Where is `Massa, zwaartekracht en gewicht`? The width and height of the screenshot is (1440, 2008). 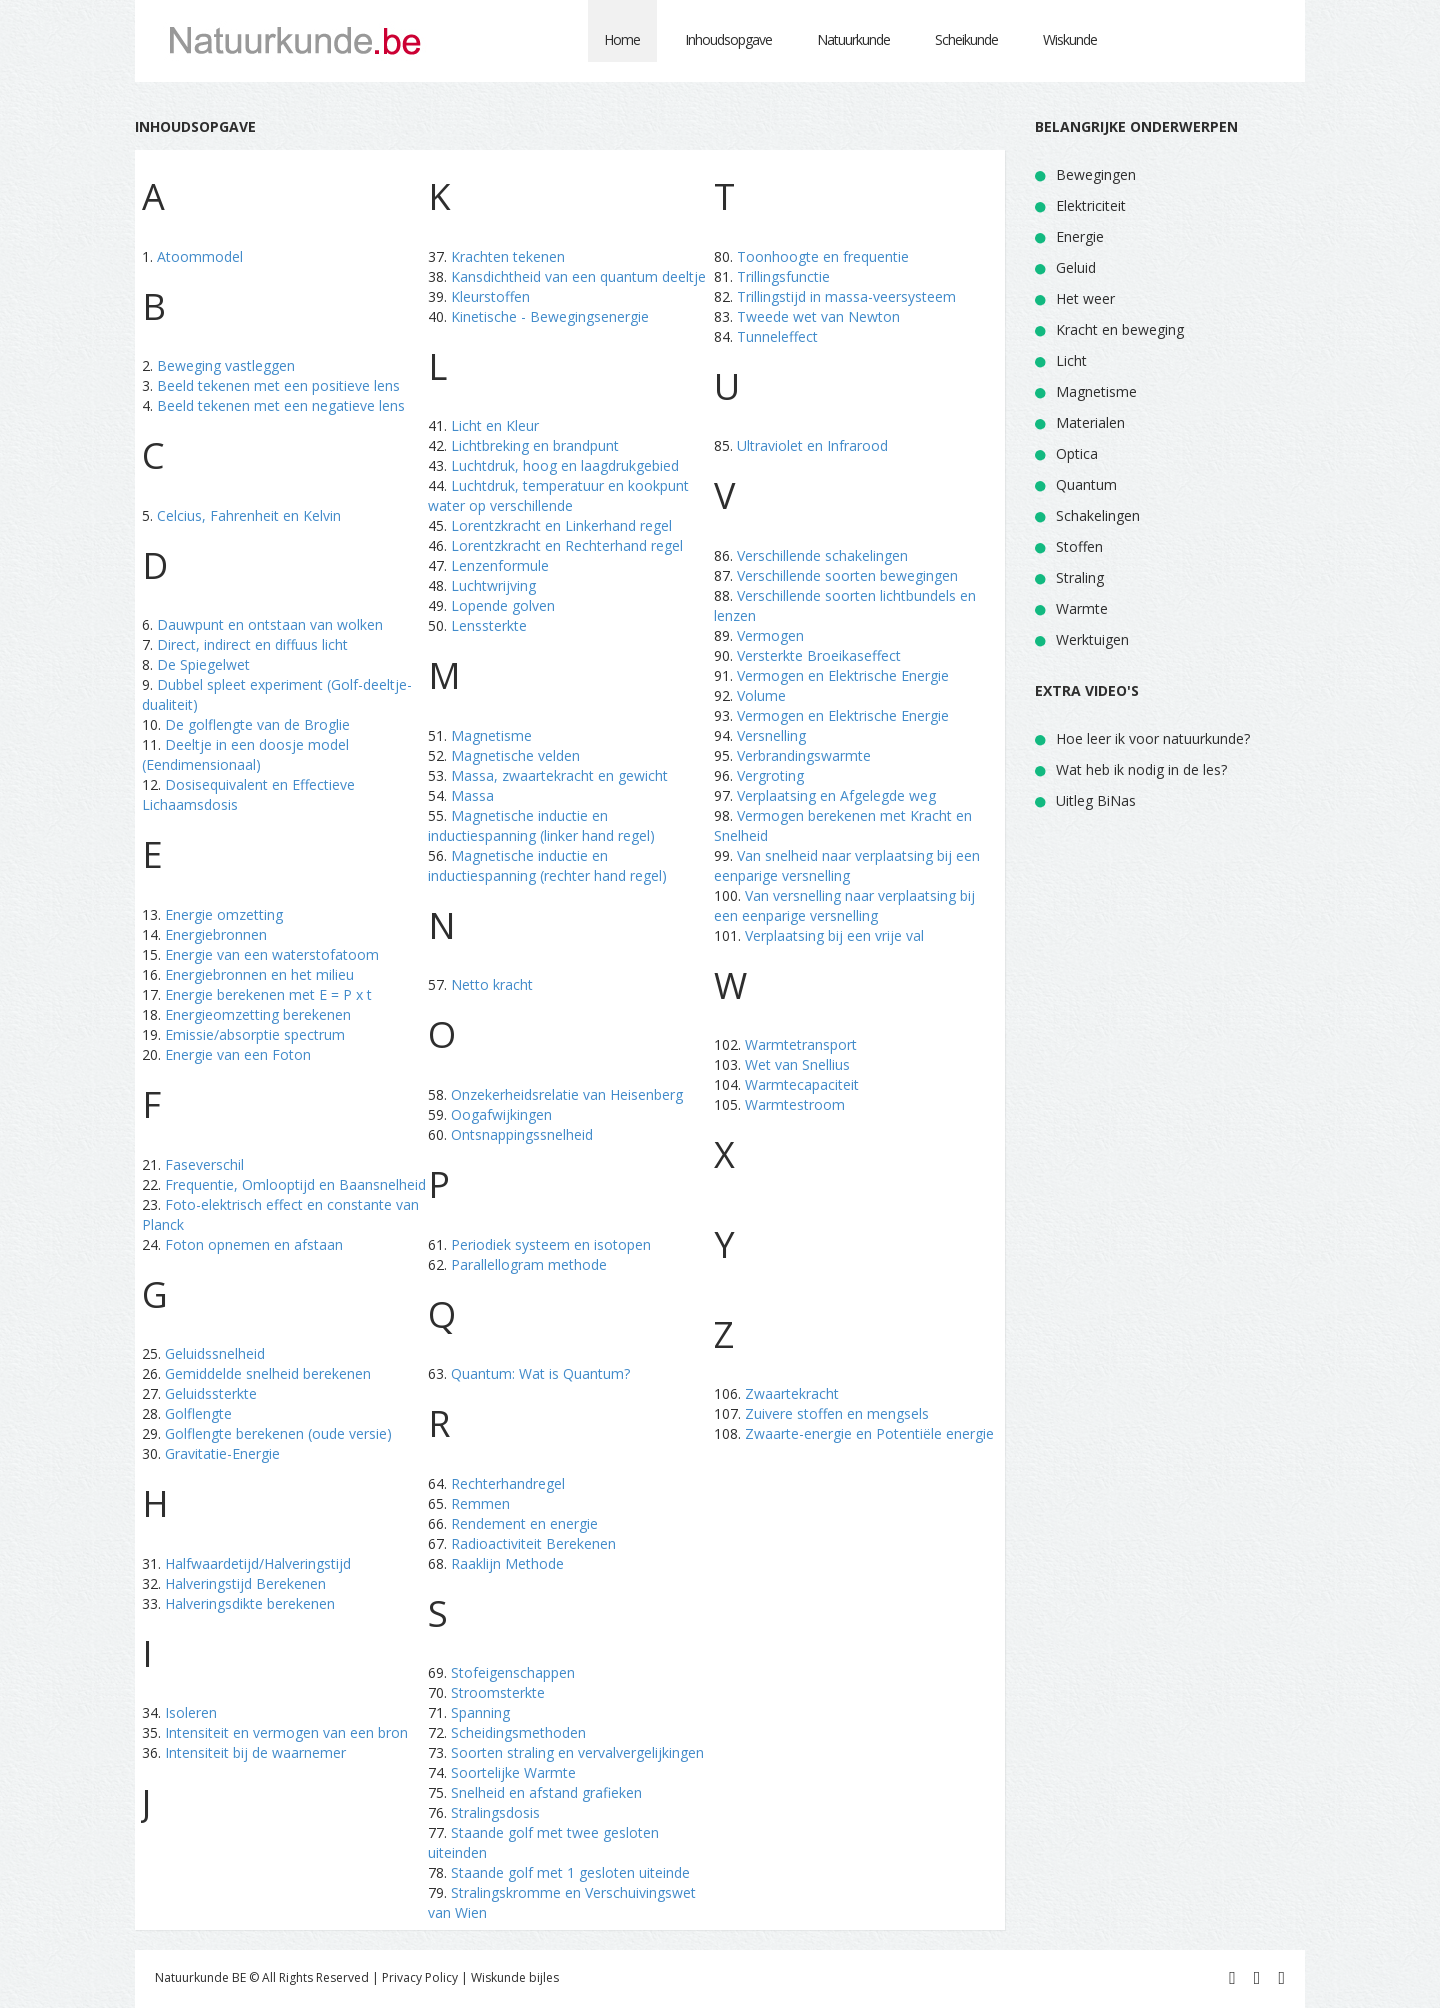
Massa, zwaartekracht en gewicht is located at coordinates (559, 775).